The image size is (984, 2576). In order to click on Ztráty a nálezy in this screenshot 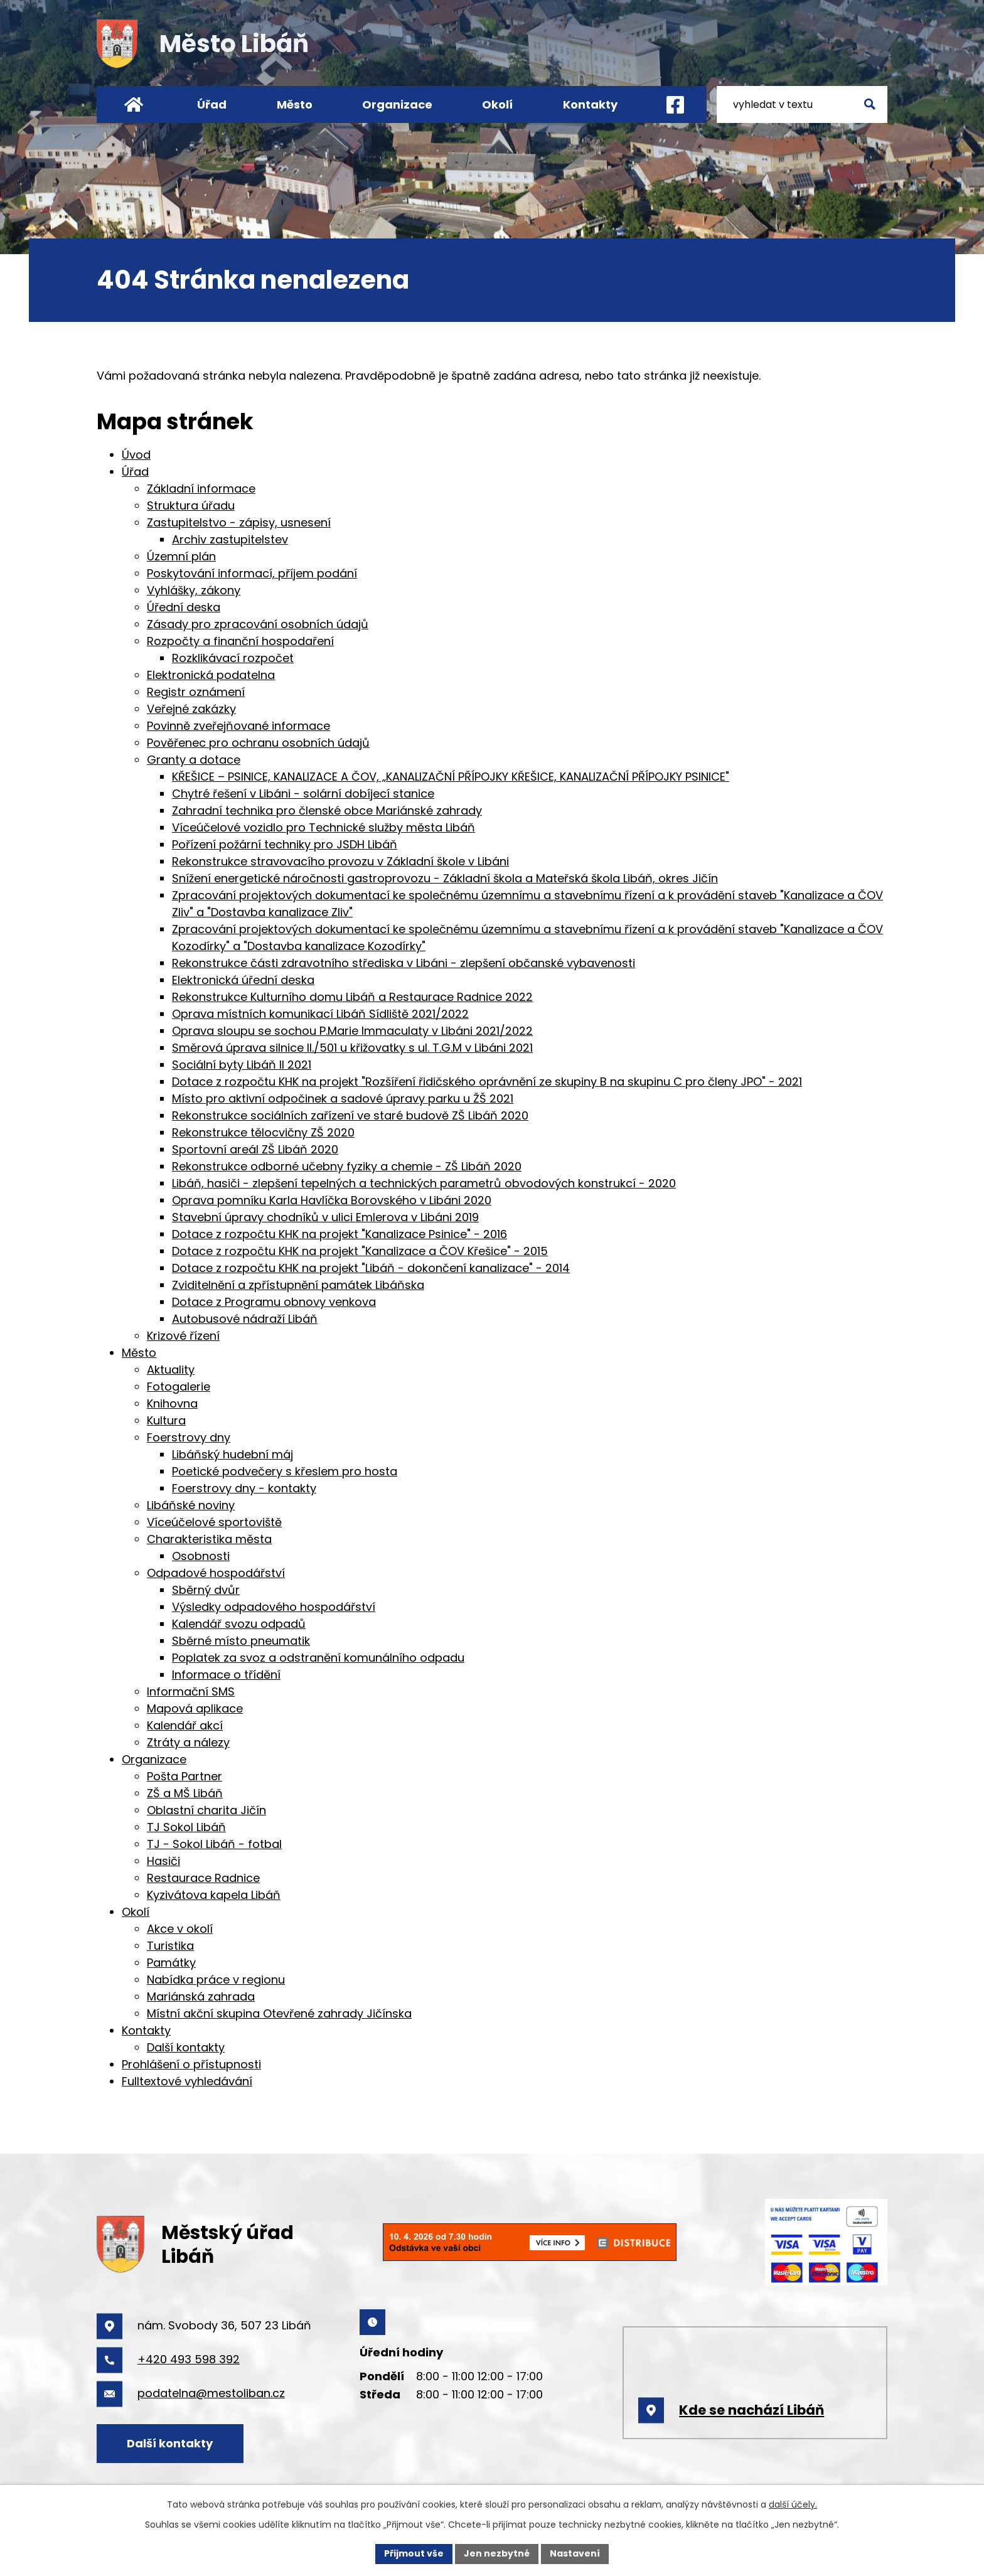, I will do `click(188, 1742)`.